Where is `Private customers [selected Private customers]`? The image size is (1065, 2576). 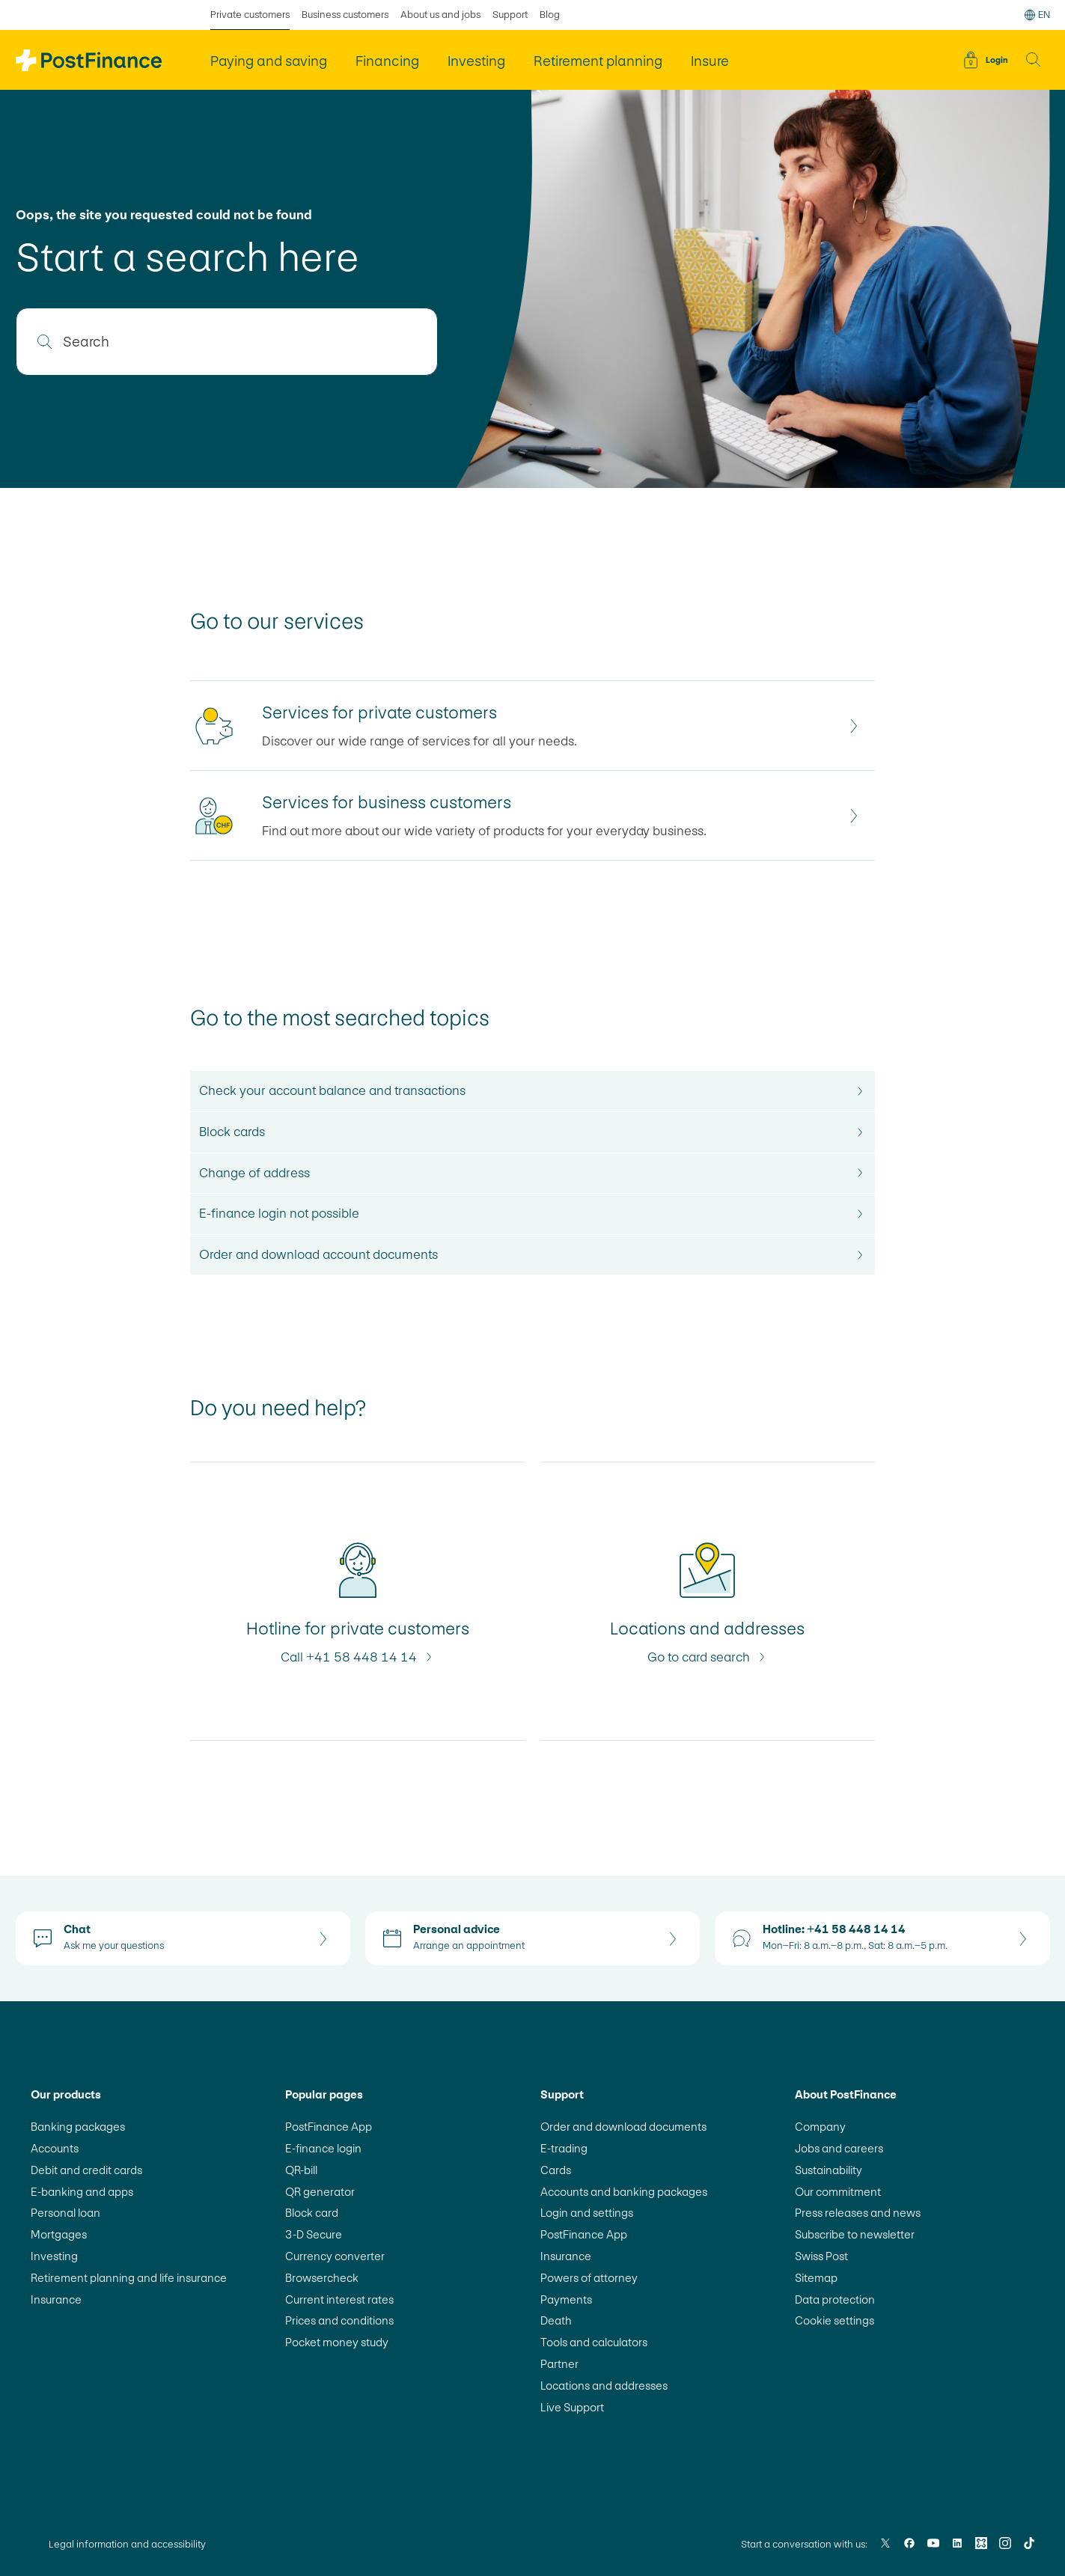 Private customers [selected Private customers] is located at coordinates (250, 14).